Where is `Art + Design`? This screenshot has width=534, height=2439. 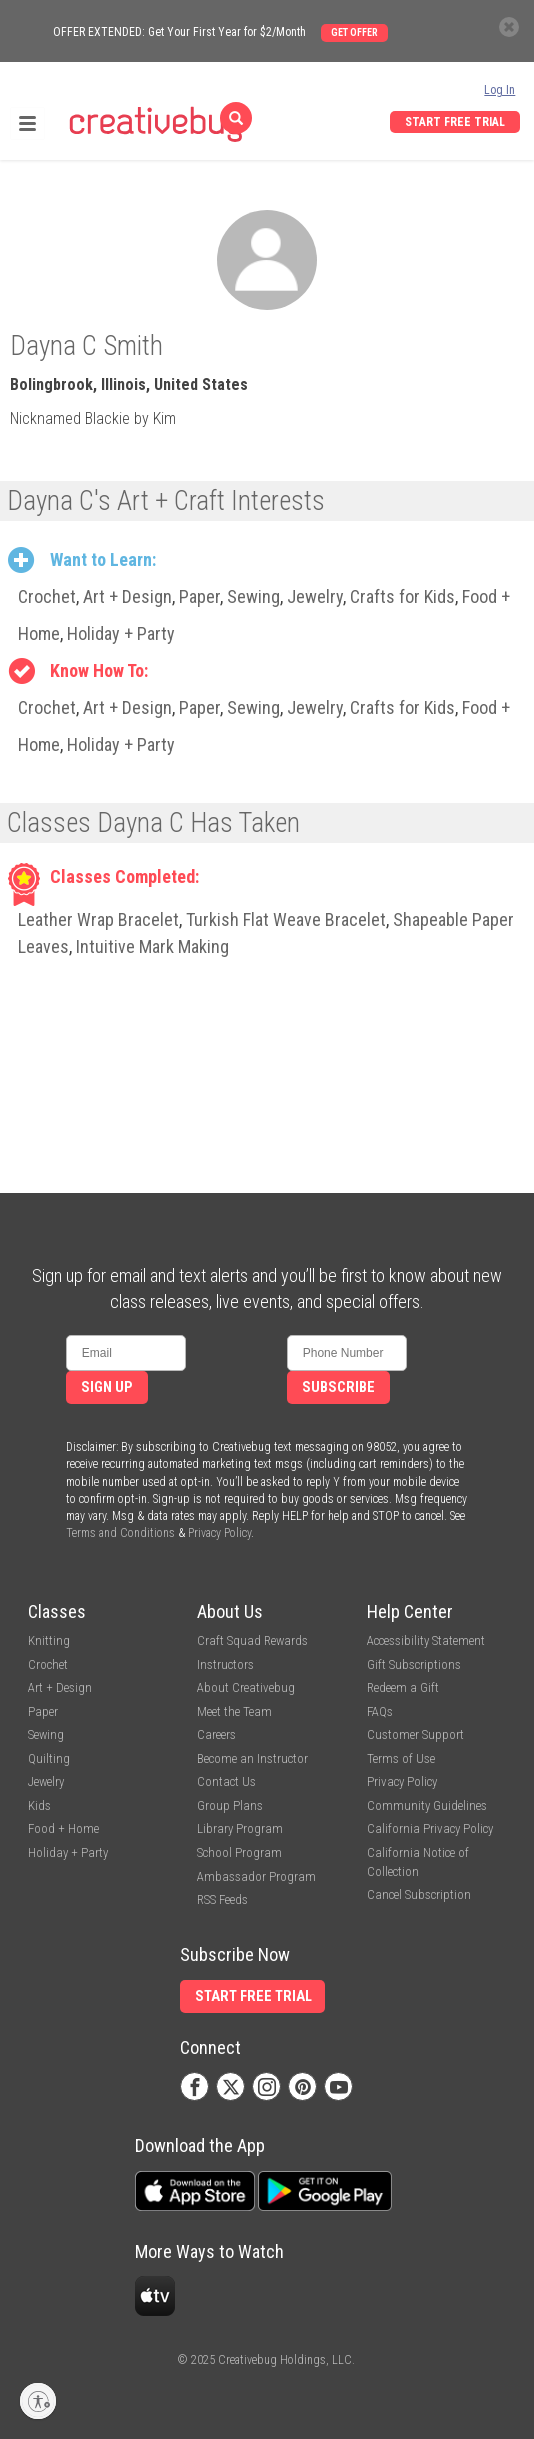 Art + Design is located at coordinates (127, 596).